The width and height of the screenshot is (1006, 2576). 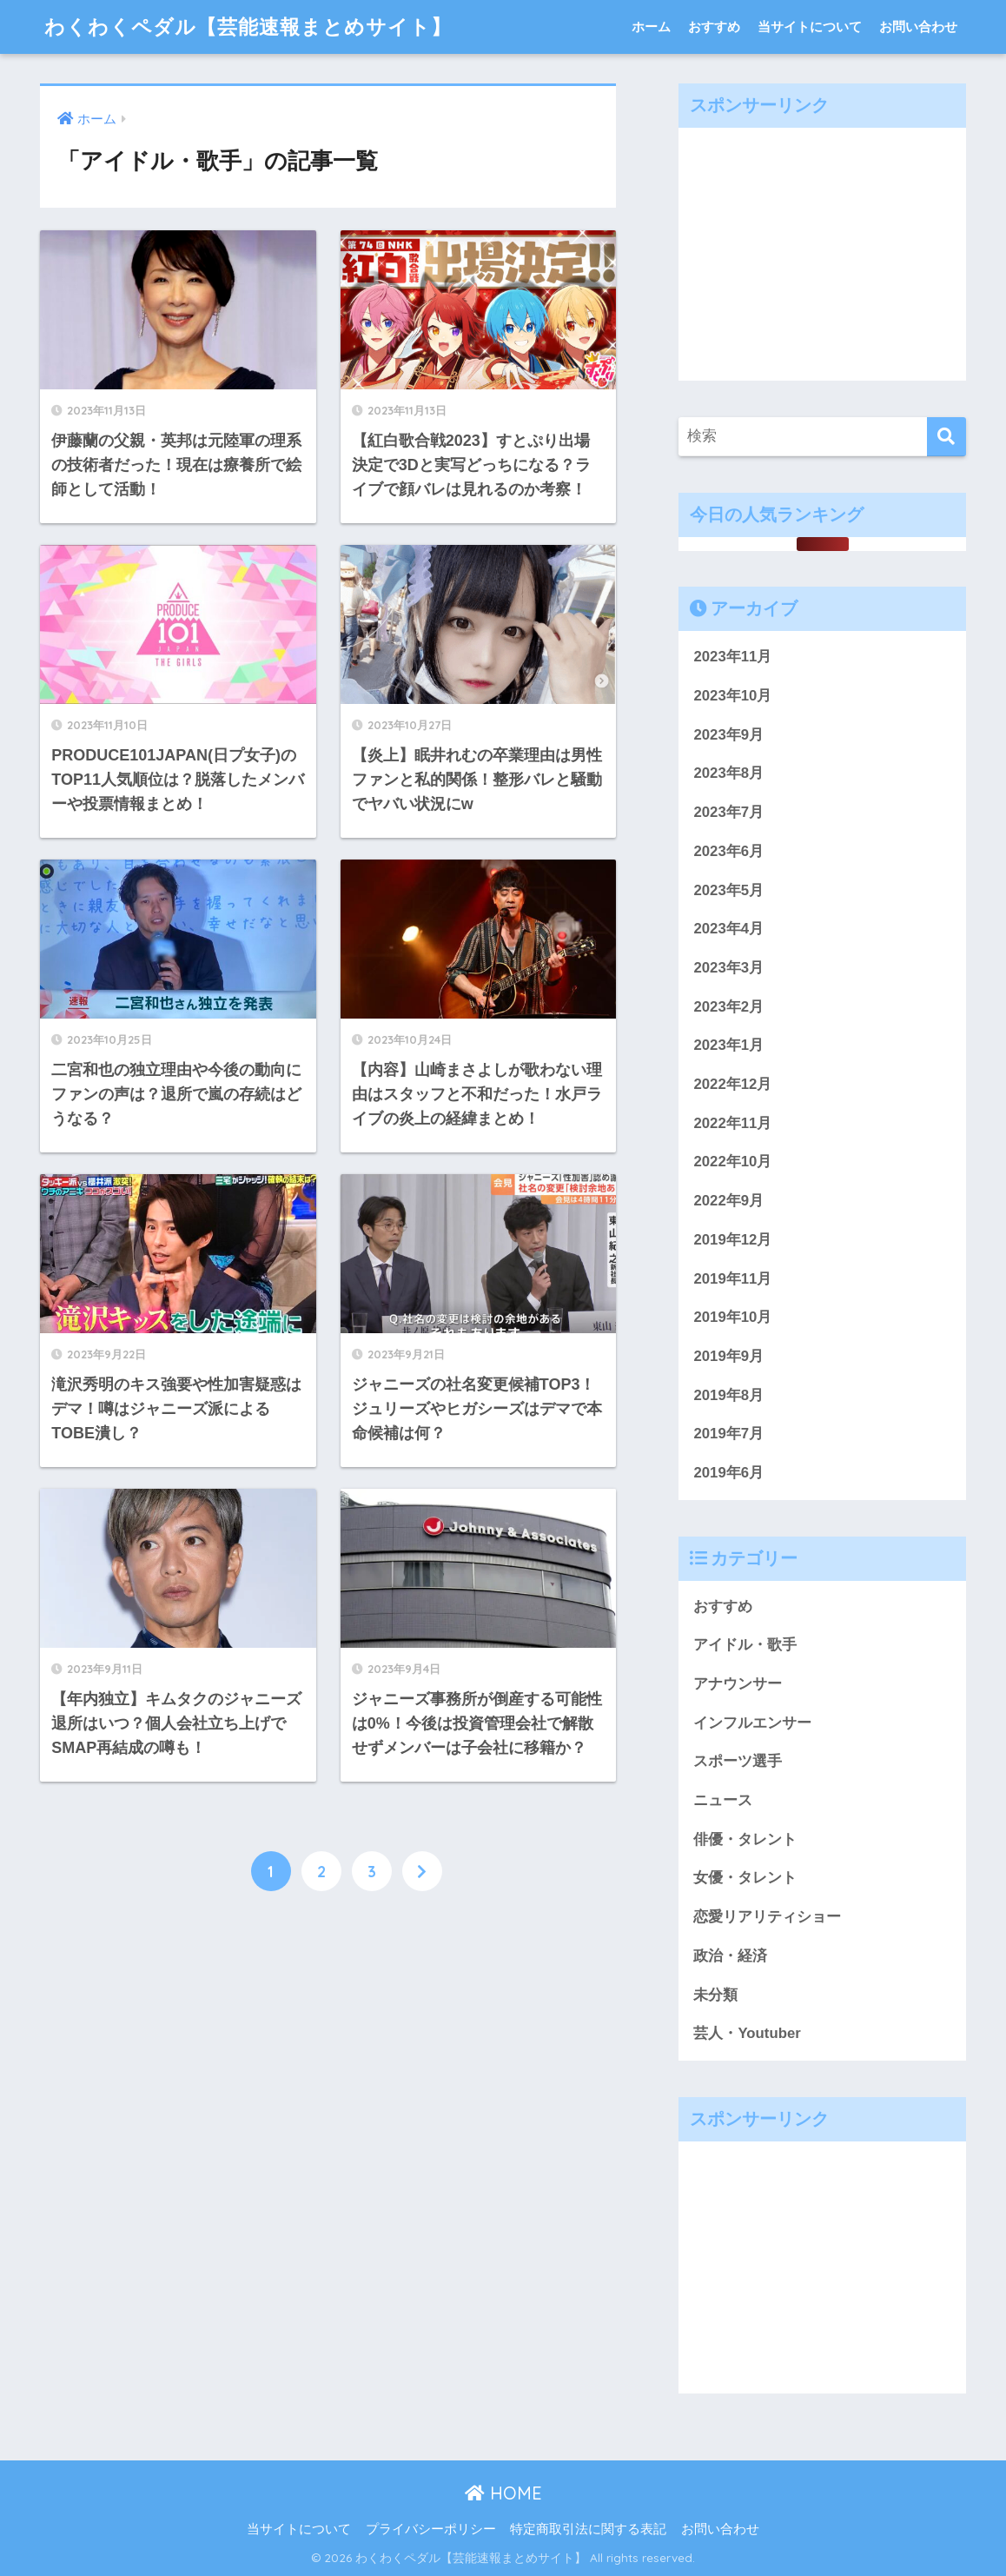 What do you see at coordinates (728, 1433) in the screenshot?
I see `2019年7月` at bounding box center [728, 1433].